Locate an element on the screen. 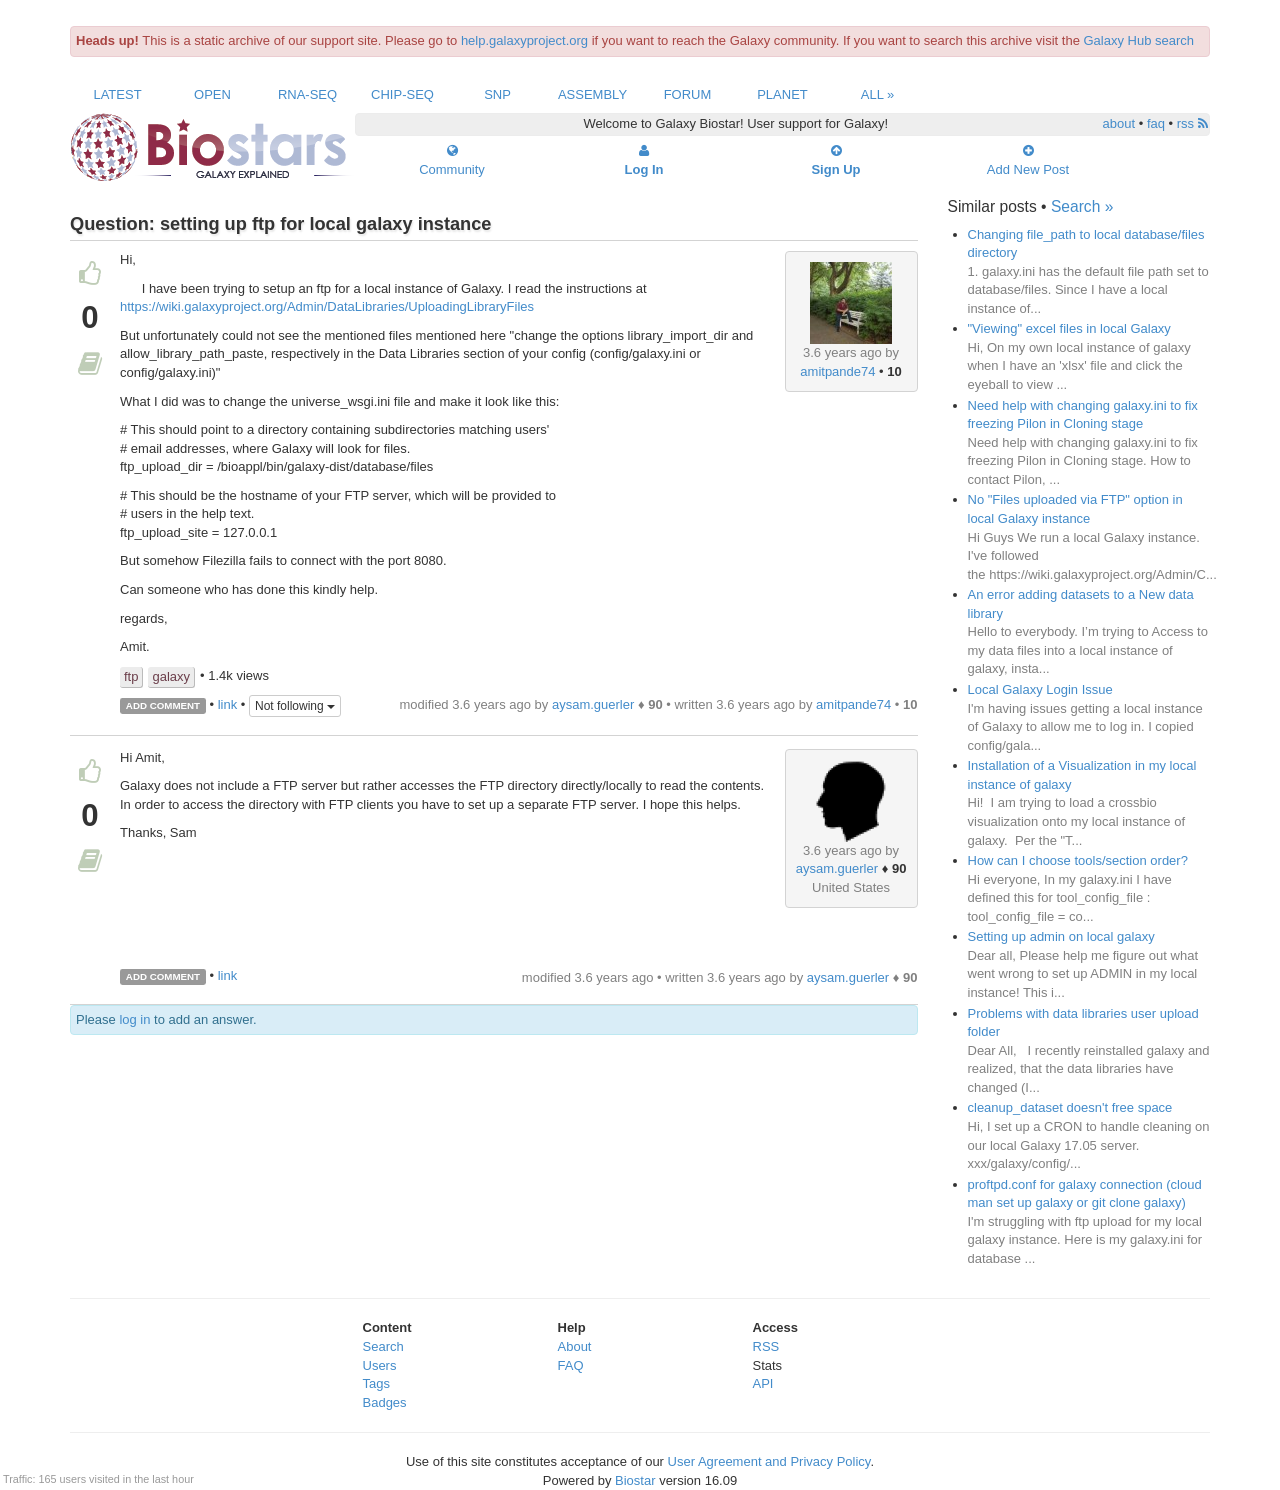 This screenshot has width=1280, height=1490. about is located at coordinates (1119, 123).